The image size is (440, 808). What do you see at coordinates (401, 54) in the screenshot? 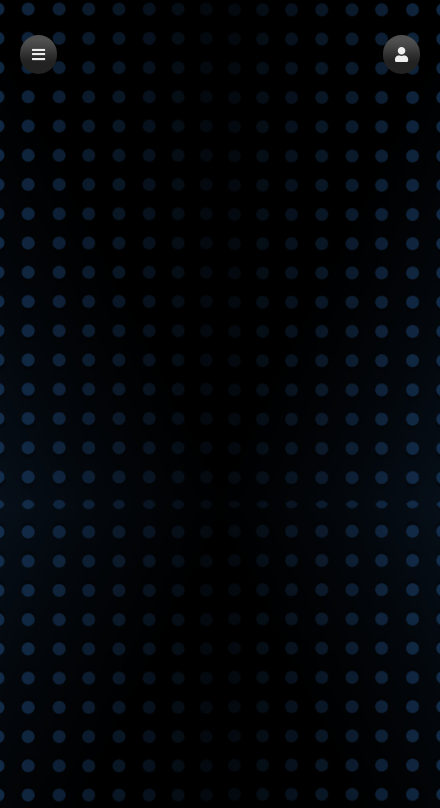
I see `[button]` at bounding box center [401, 54].